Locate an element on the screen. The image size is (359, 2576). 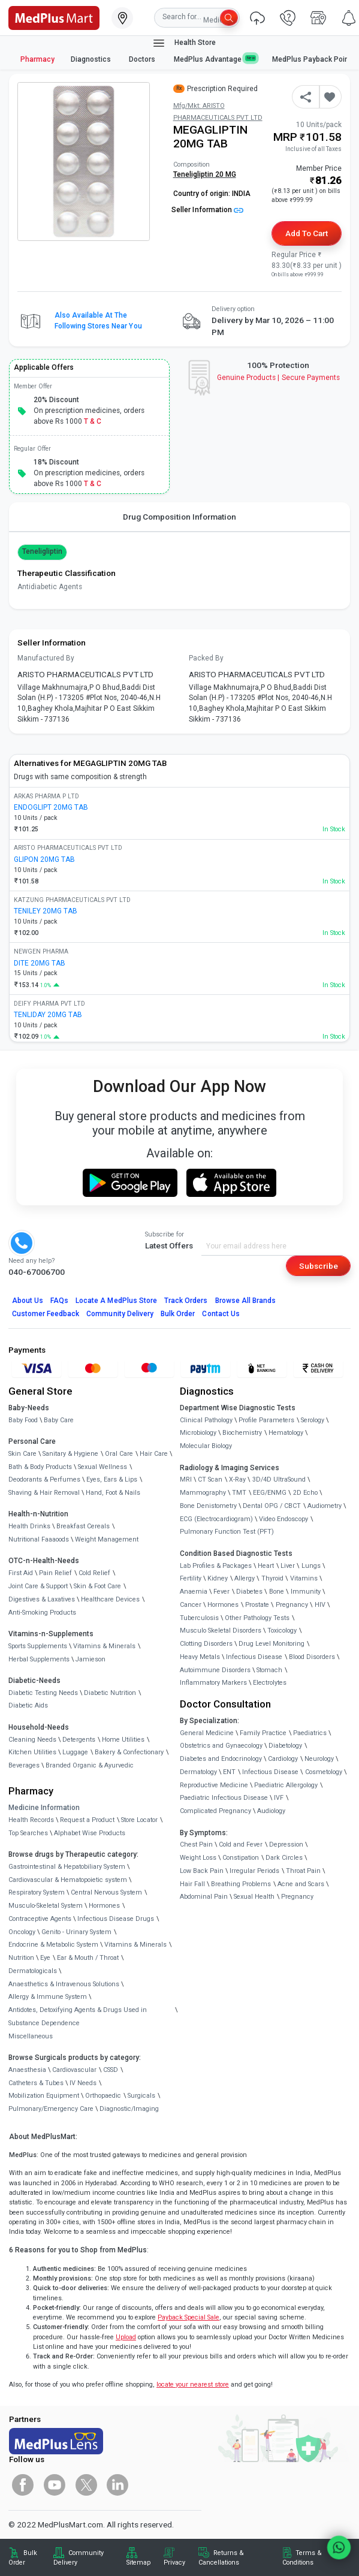
Clinical Pathology is located at coordinates (206, 1420).